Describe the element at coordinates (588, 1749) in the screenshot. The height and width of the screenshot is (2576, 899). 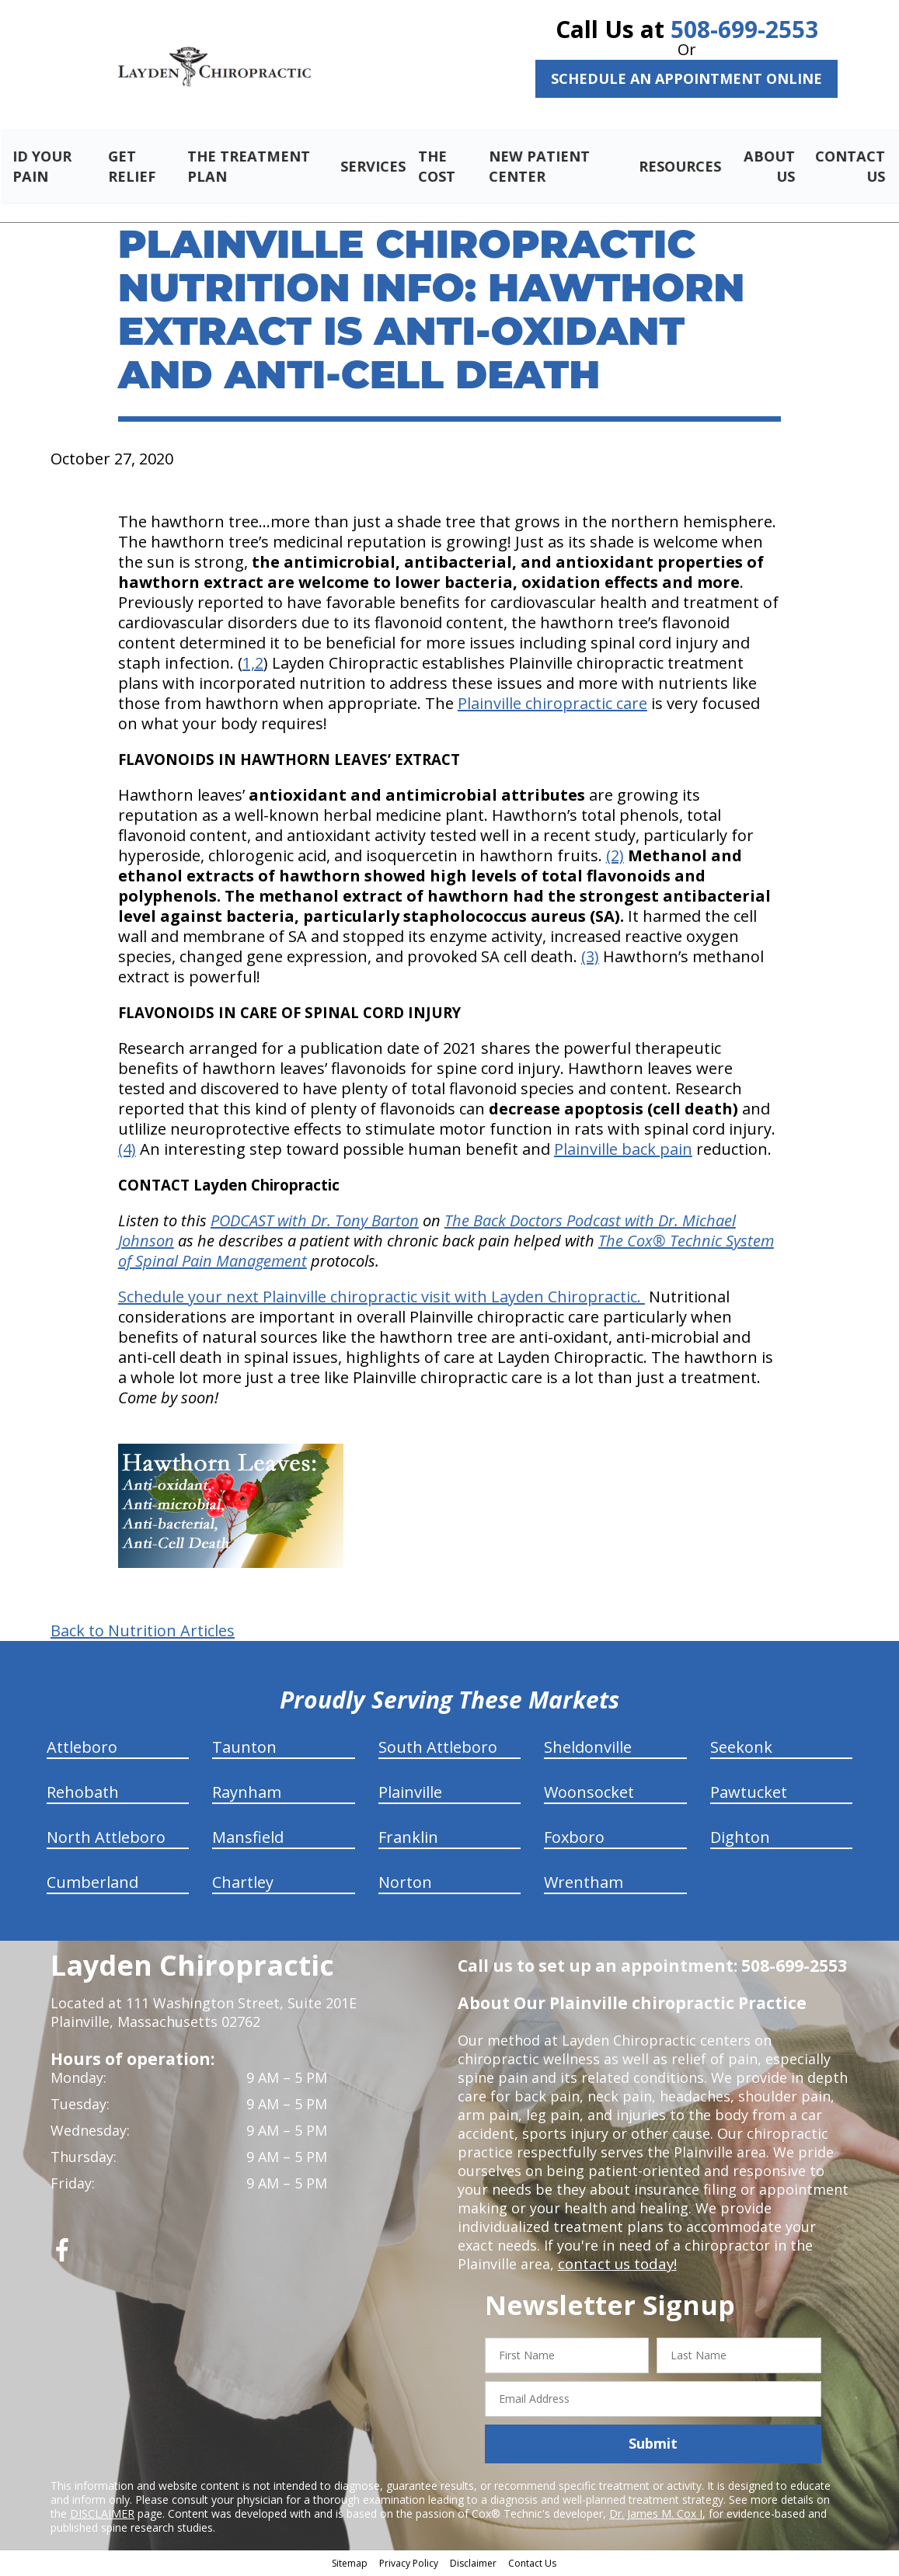
I see `Sheldonville` at that location.